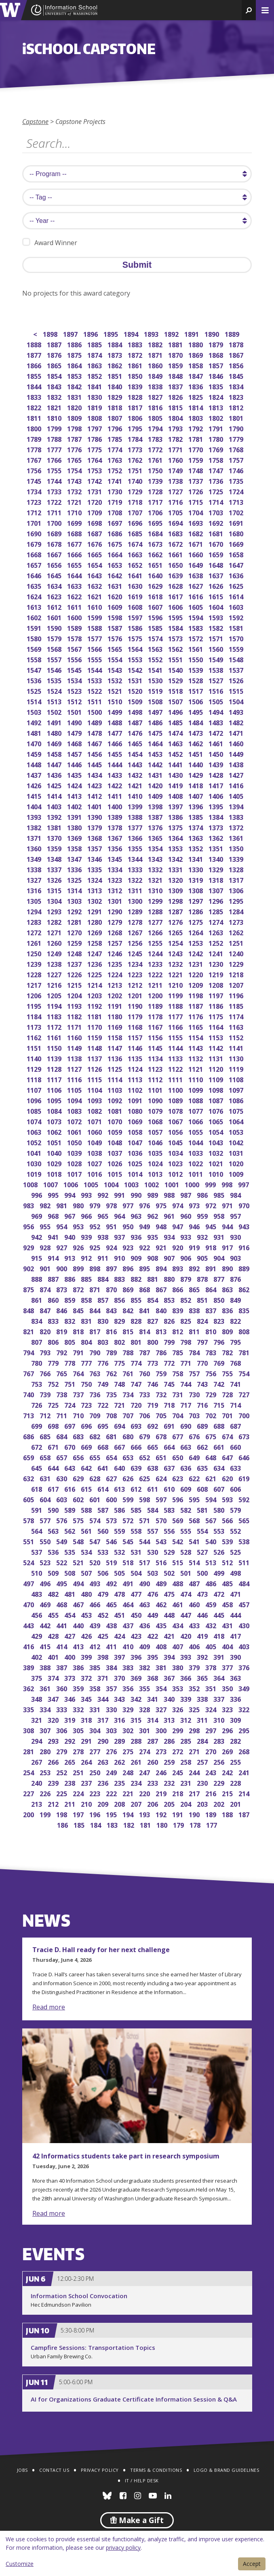 Image resolution: width=274 pixels, height=2576 pixels. I want to click on 263, so click(103, 1761).